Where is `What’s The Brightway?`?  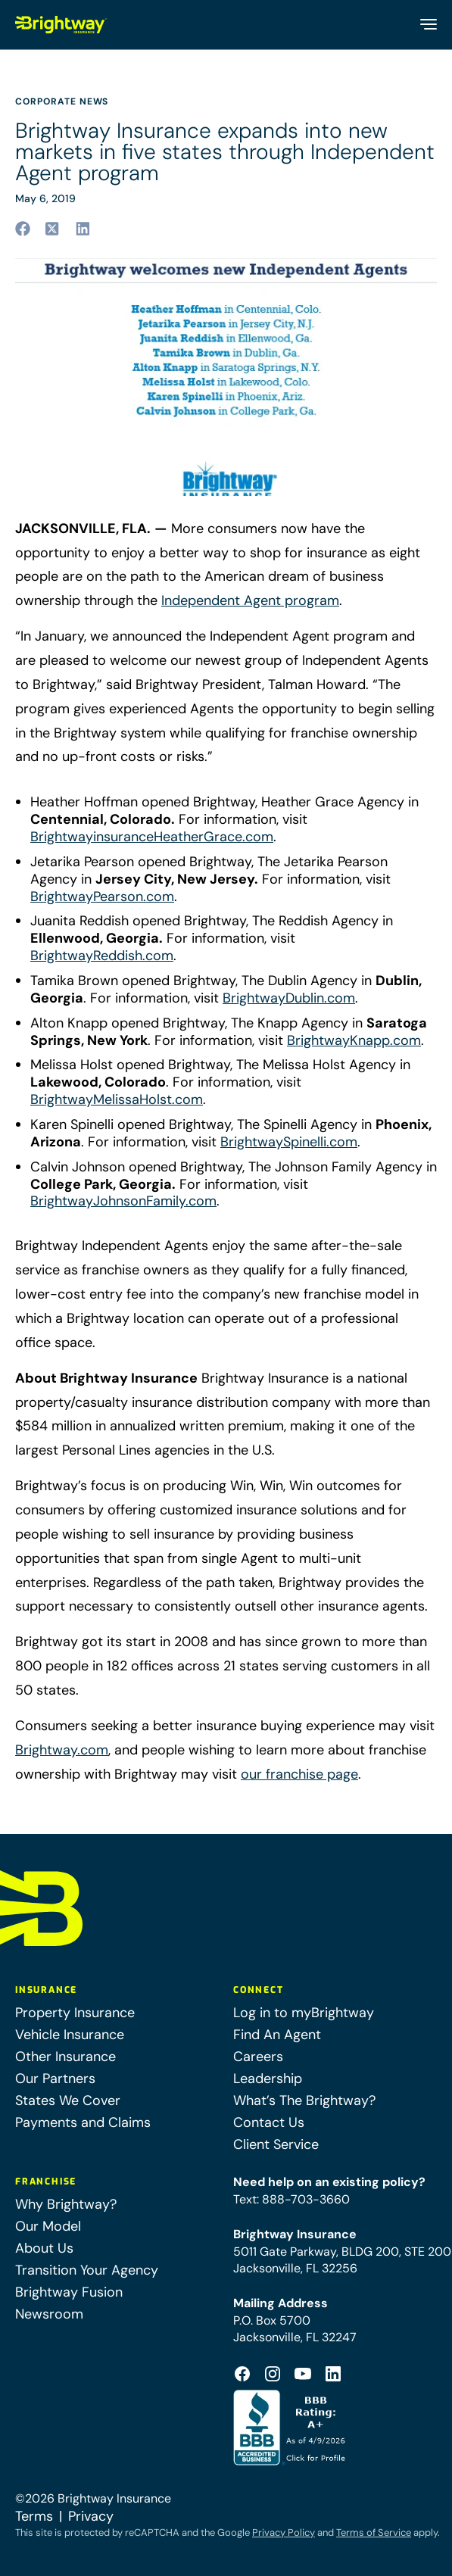 What’s The Brightway? is located at coordinates (304, 2100).